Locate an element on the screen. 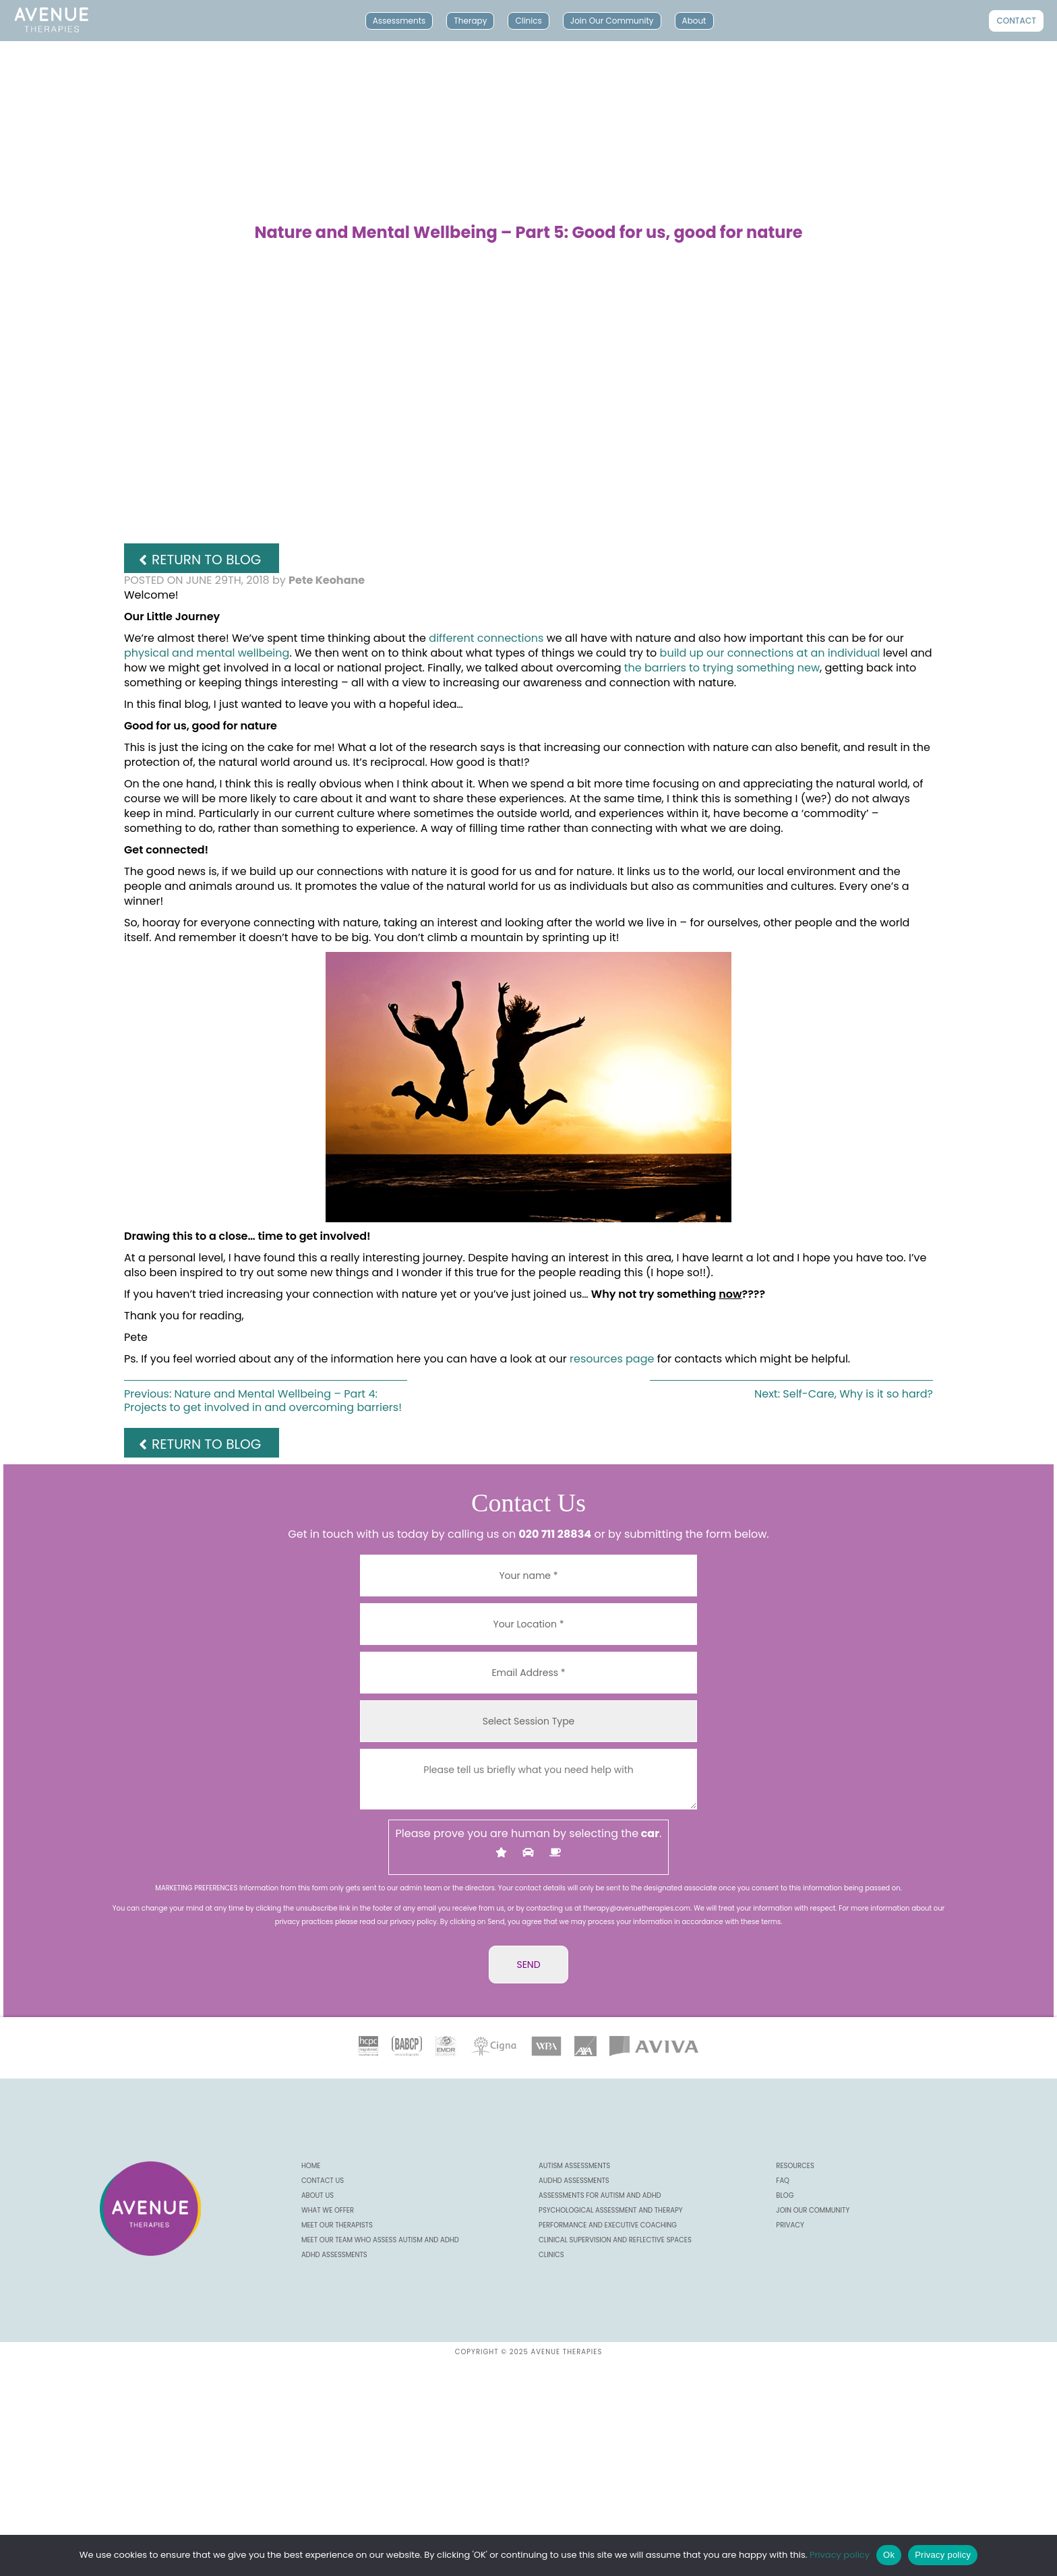  Assessments for Autism and ADHD is located at coordinates (600, 2195).